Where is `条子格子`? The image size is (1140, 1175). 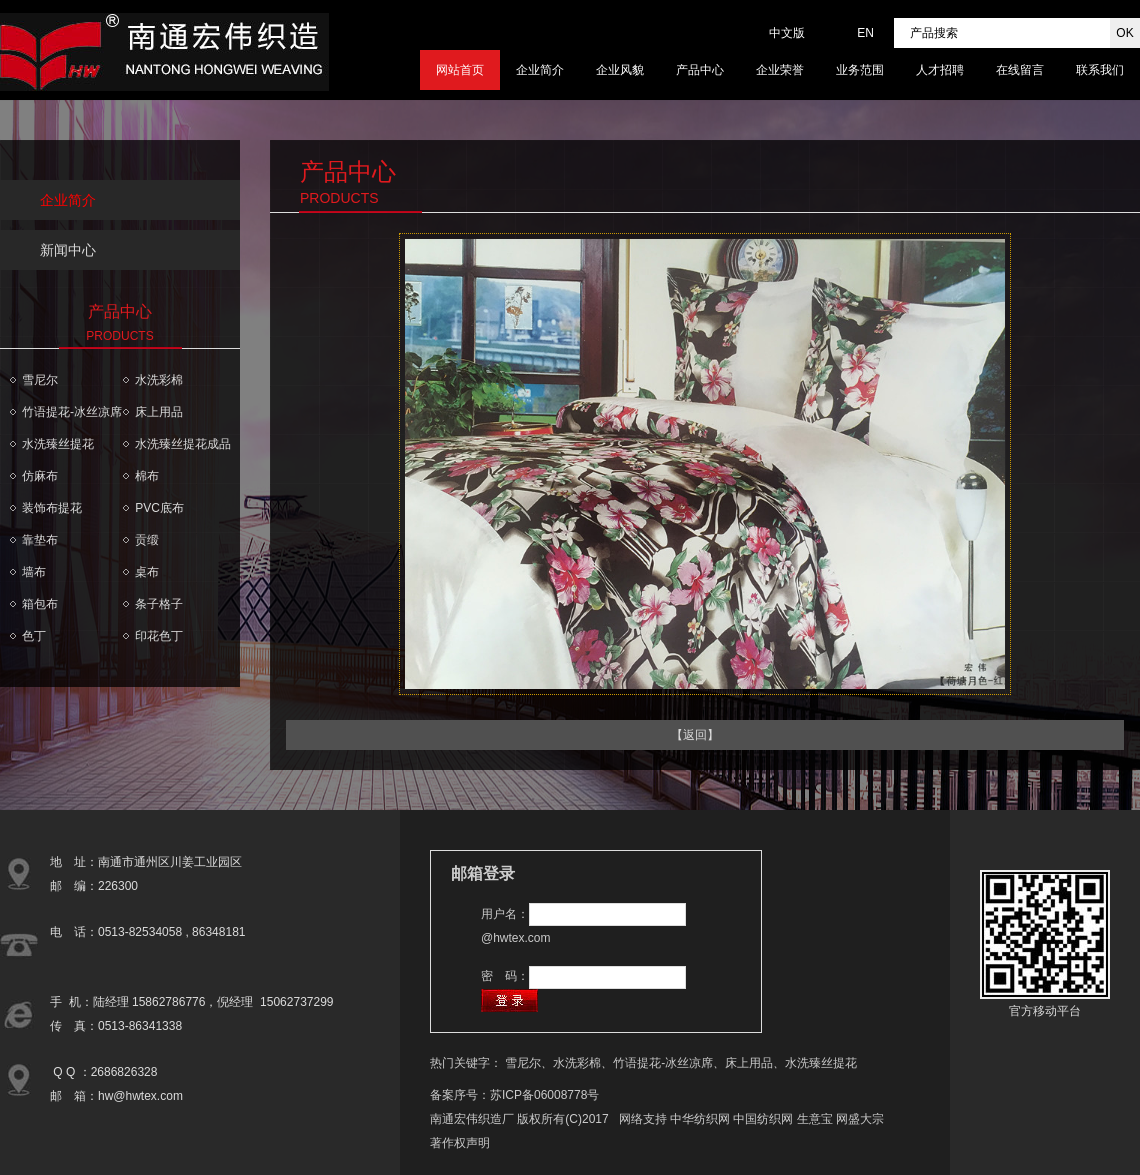
条子格子 is located at coordinates (159, 604).